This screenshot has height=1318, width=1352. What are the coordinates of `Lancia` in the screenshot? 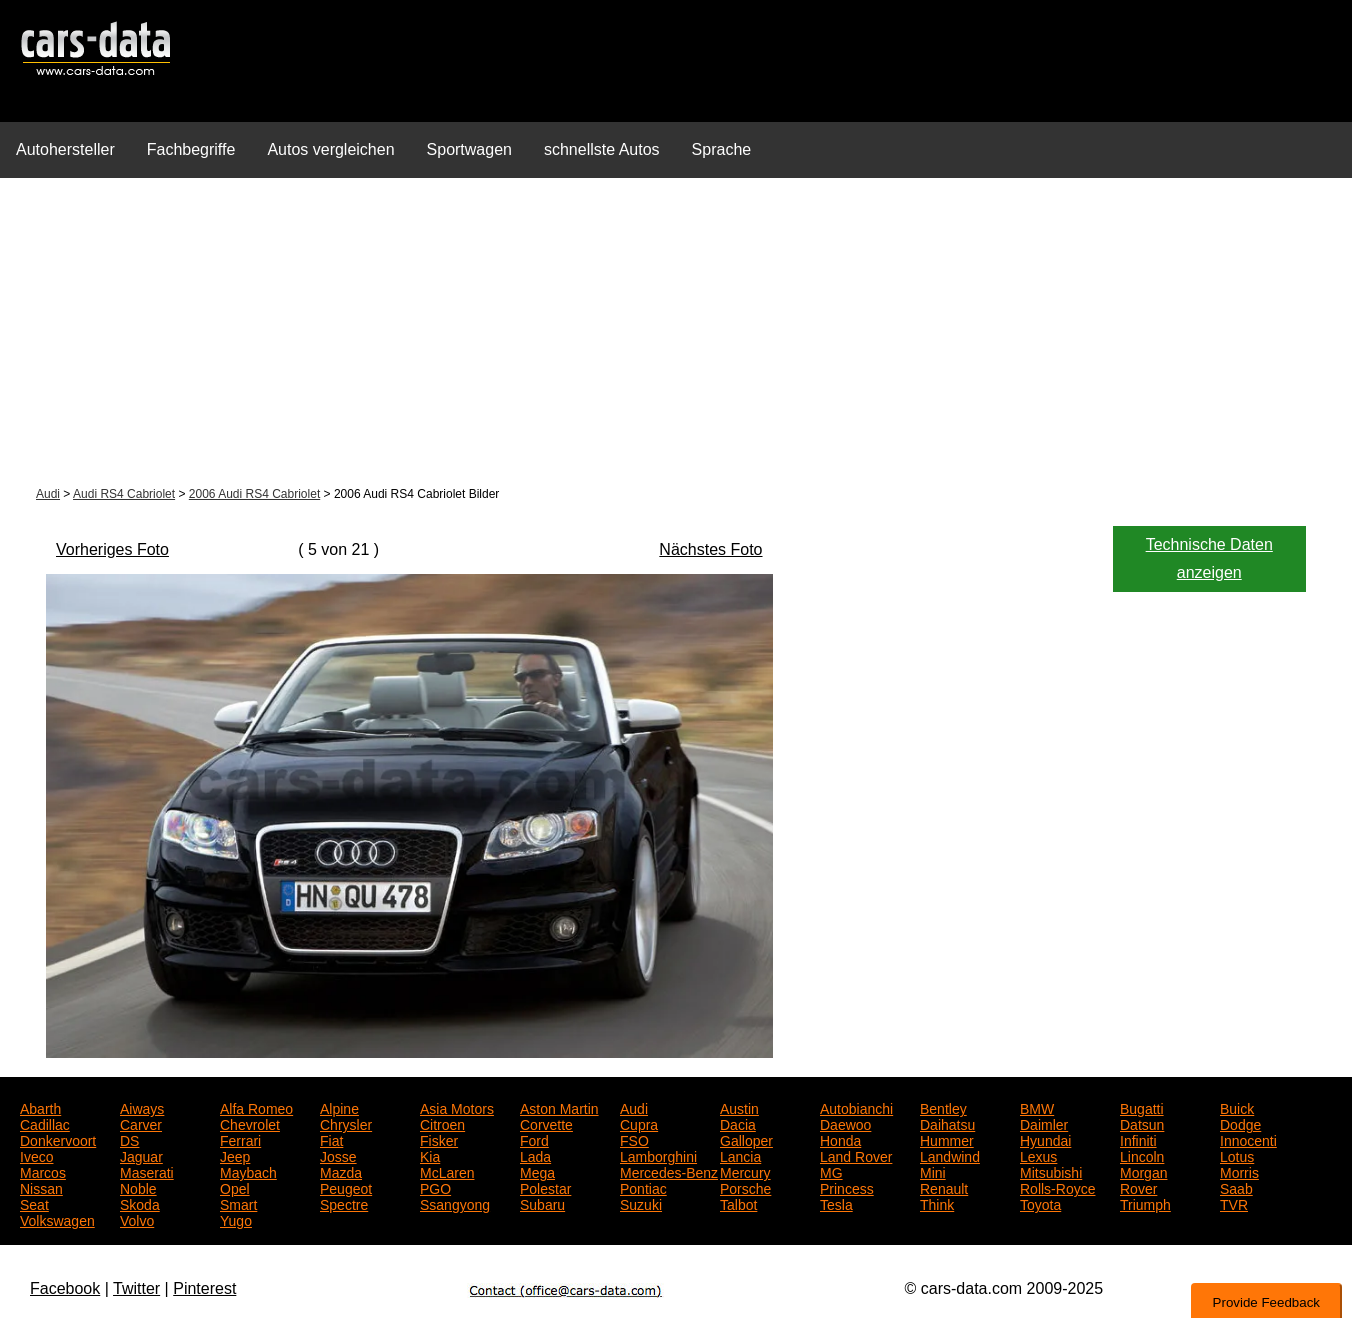 It's located at (740, 1155).